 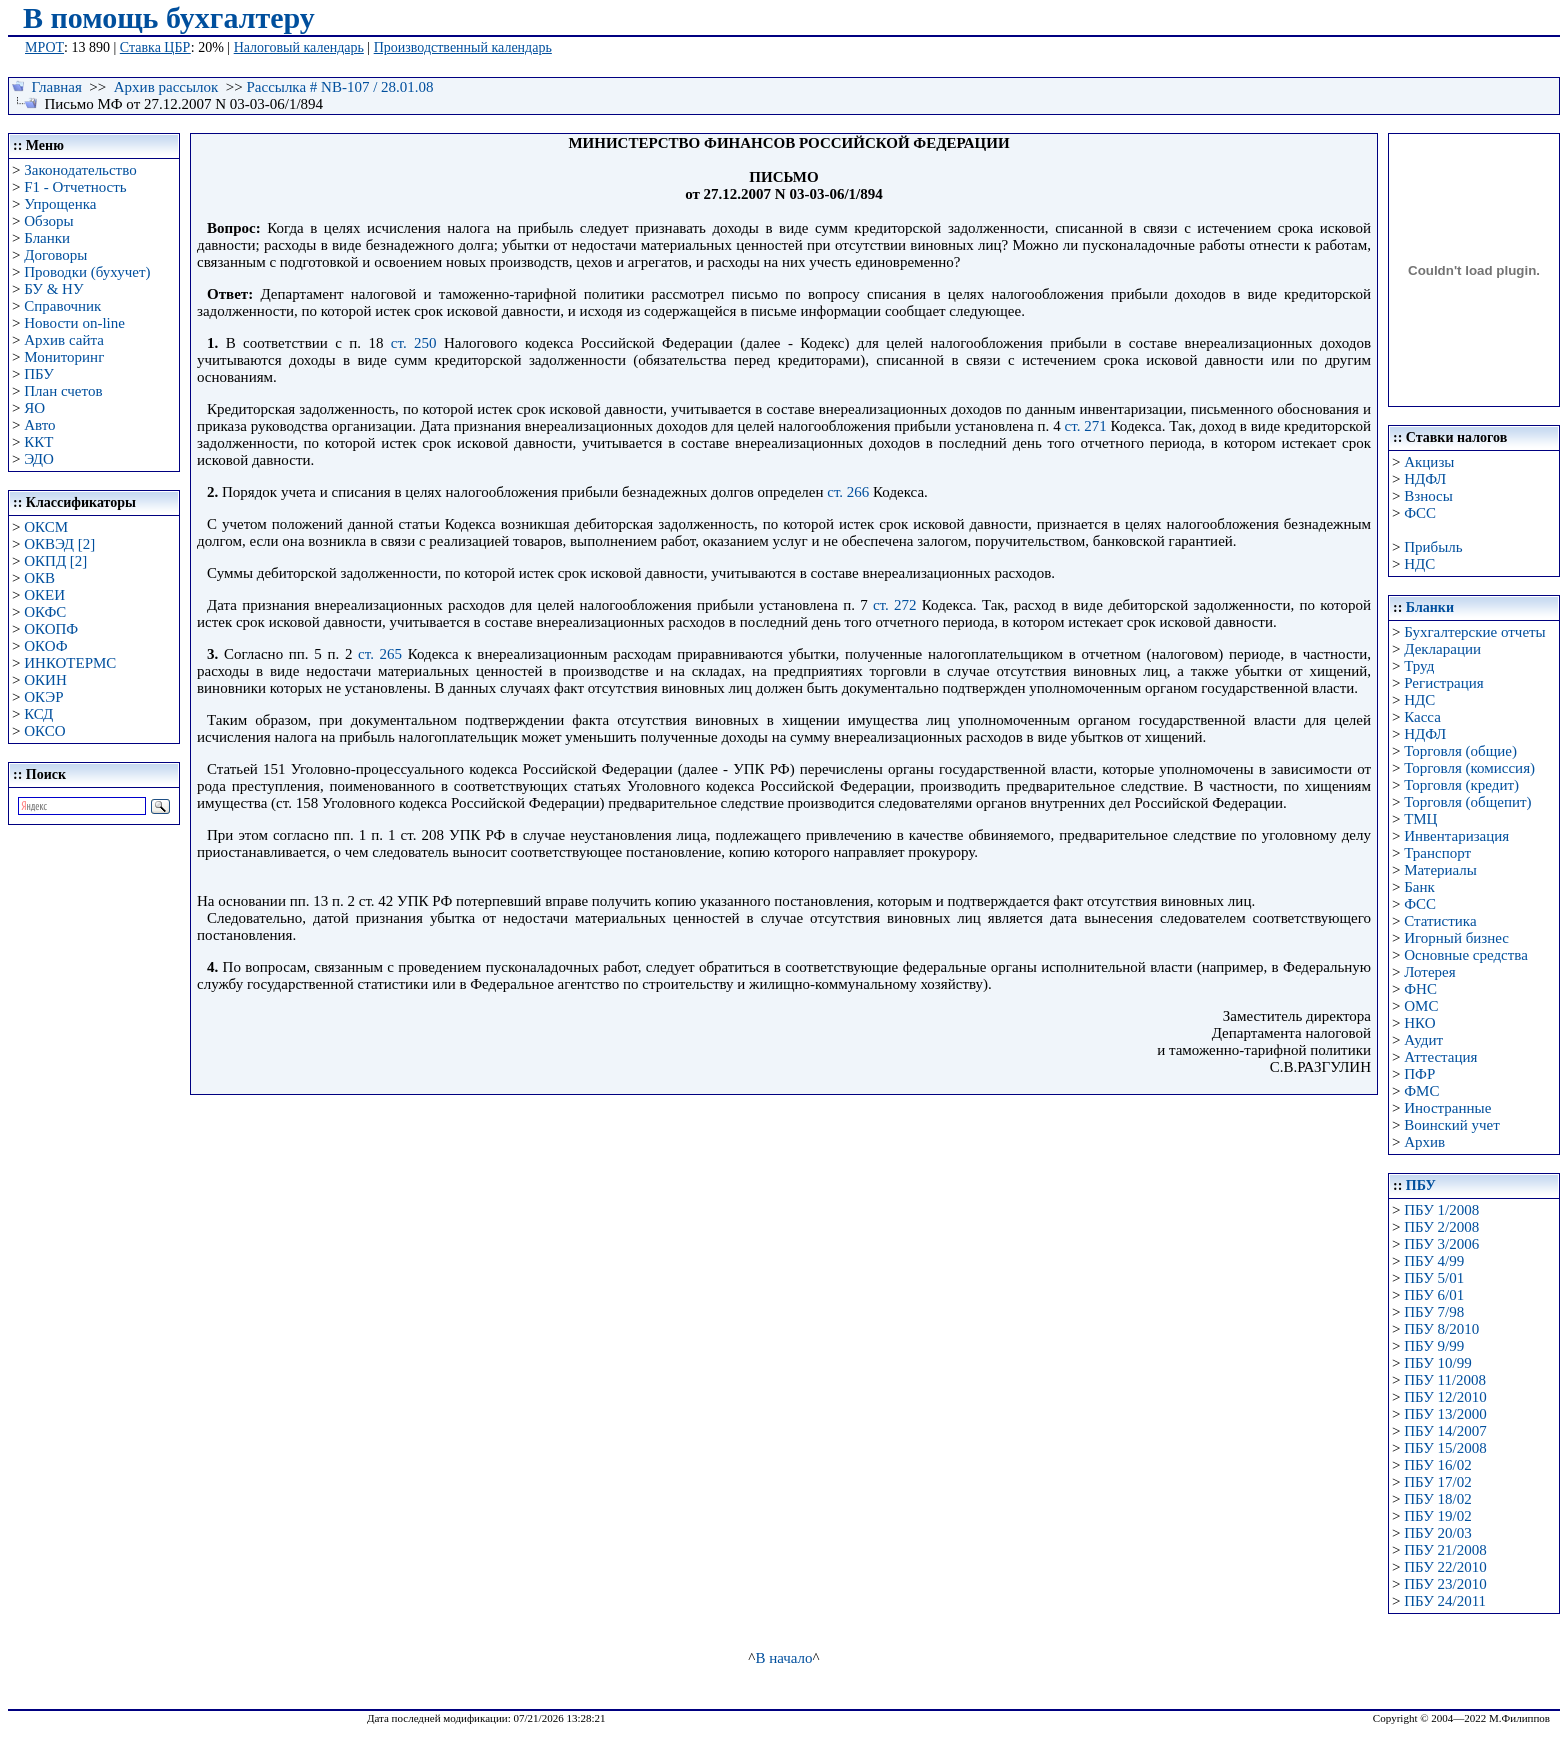 I want to click on ОКОФ, so click(x=45, y=646).